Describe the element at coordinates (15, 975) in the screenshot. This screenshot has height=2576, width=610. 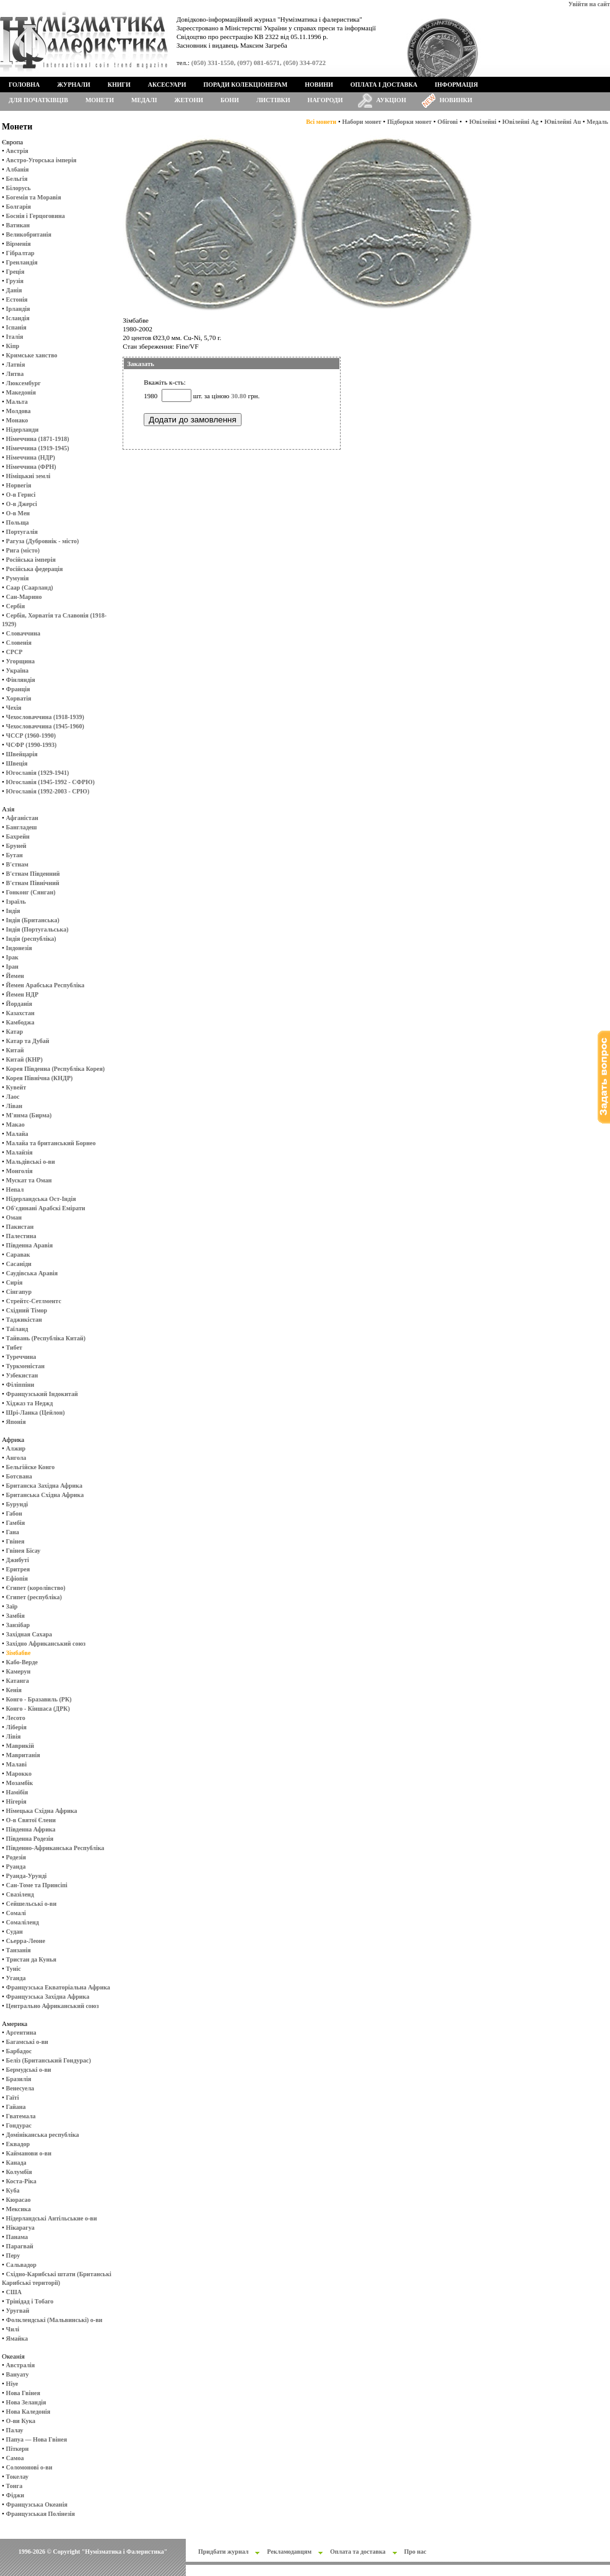
I see `Йемен` at that location.